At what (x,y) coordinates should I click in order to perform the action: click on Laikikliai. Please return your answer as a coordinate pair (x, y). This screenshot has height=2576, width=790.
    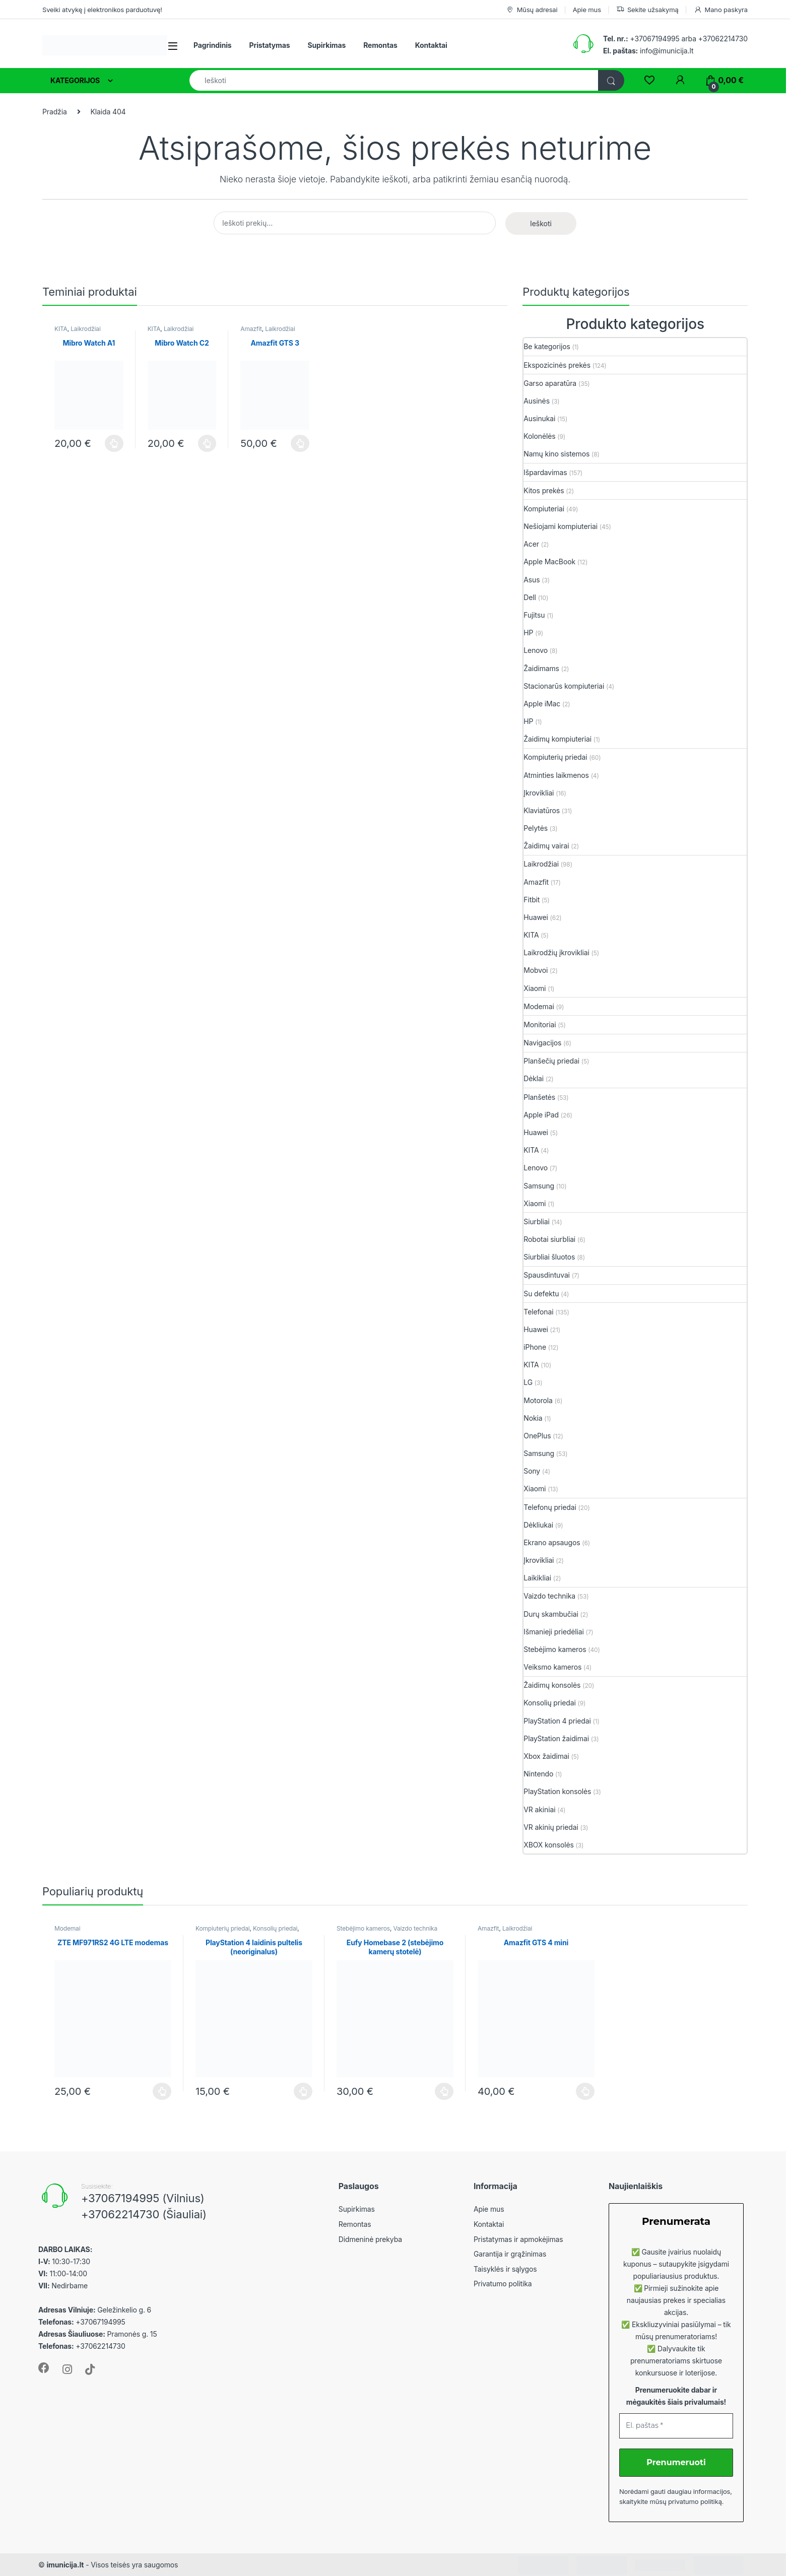
    Looking at the image, I should click on (537, 1577).